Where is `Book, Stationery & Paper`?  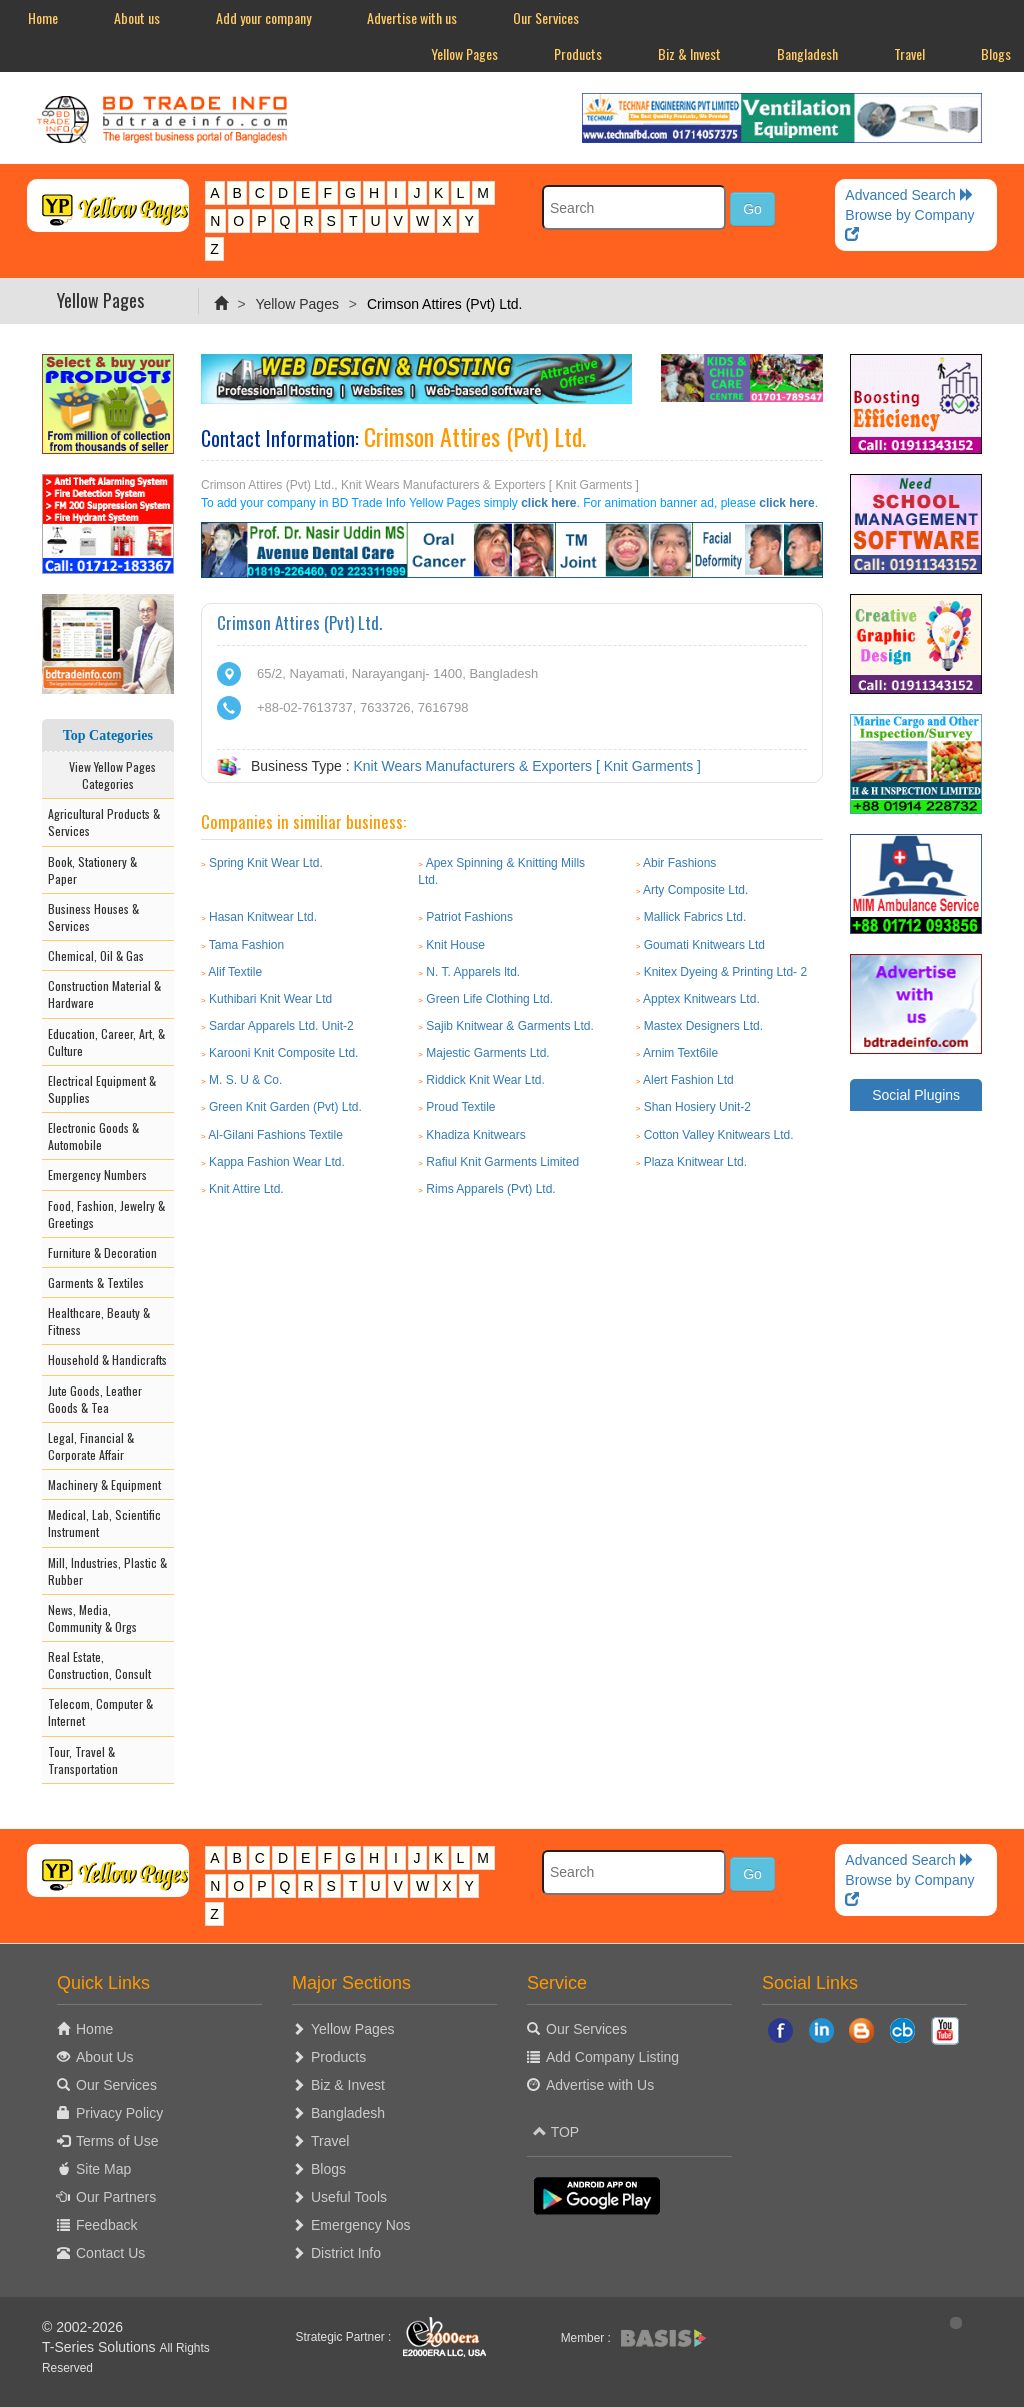
Book, Stationery & Paper is located at coordinates (92, 870).